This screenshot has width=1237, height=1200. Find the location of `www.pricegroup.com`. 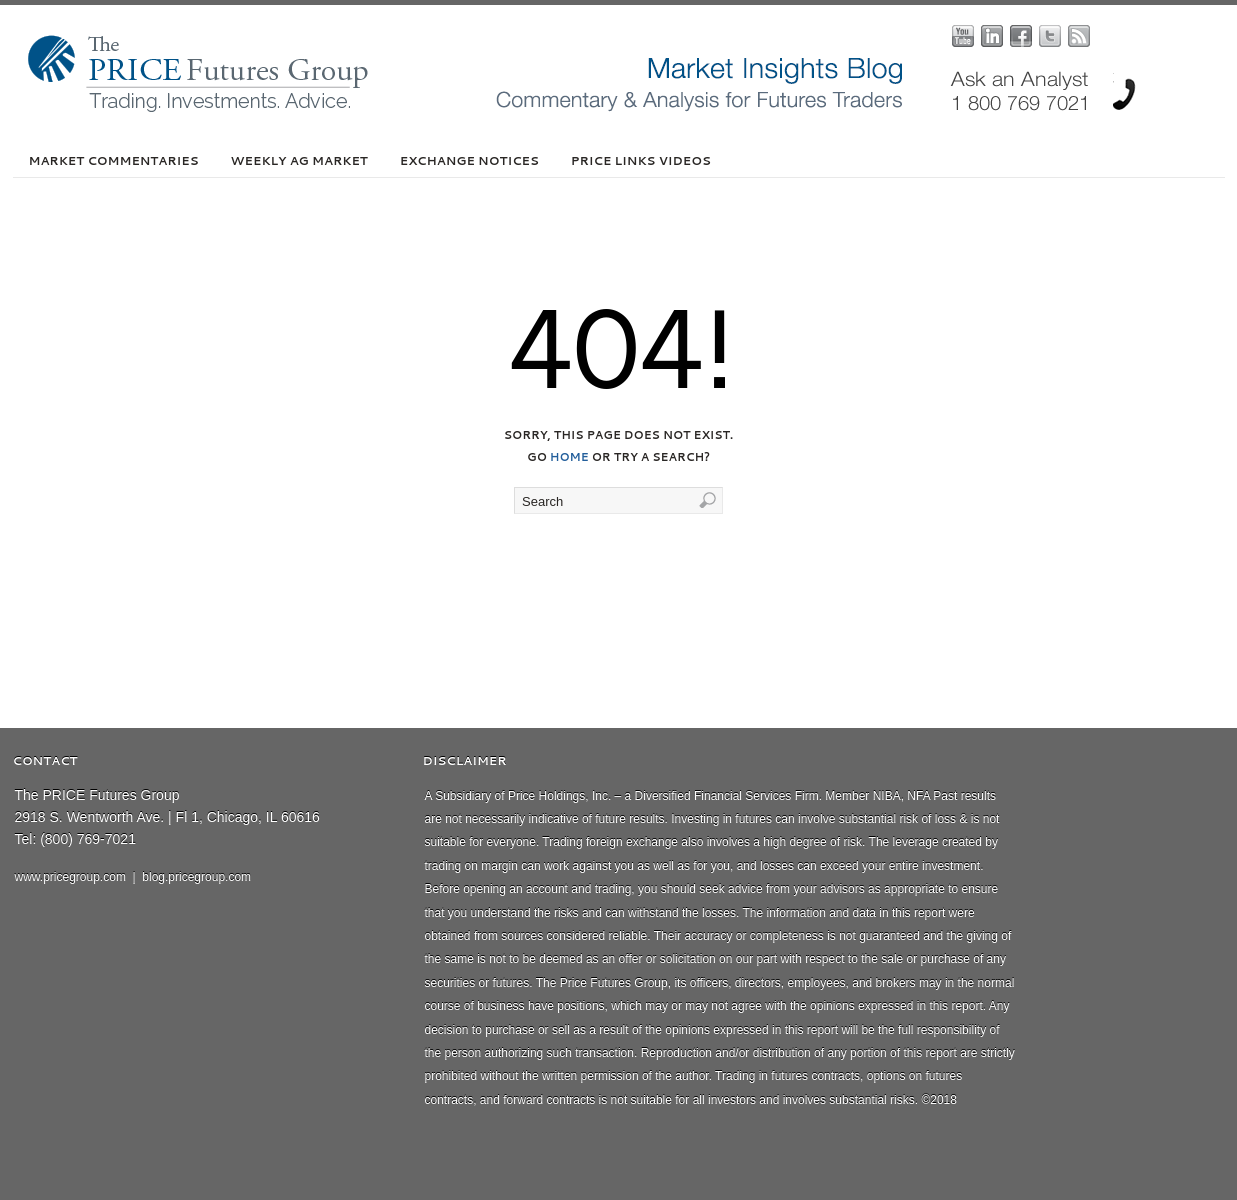

www.pricegroup.com is located at coordinates (70, 877).